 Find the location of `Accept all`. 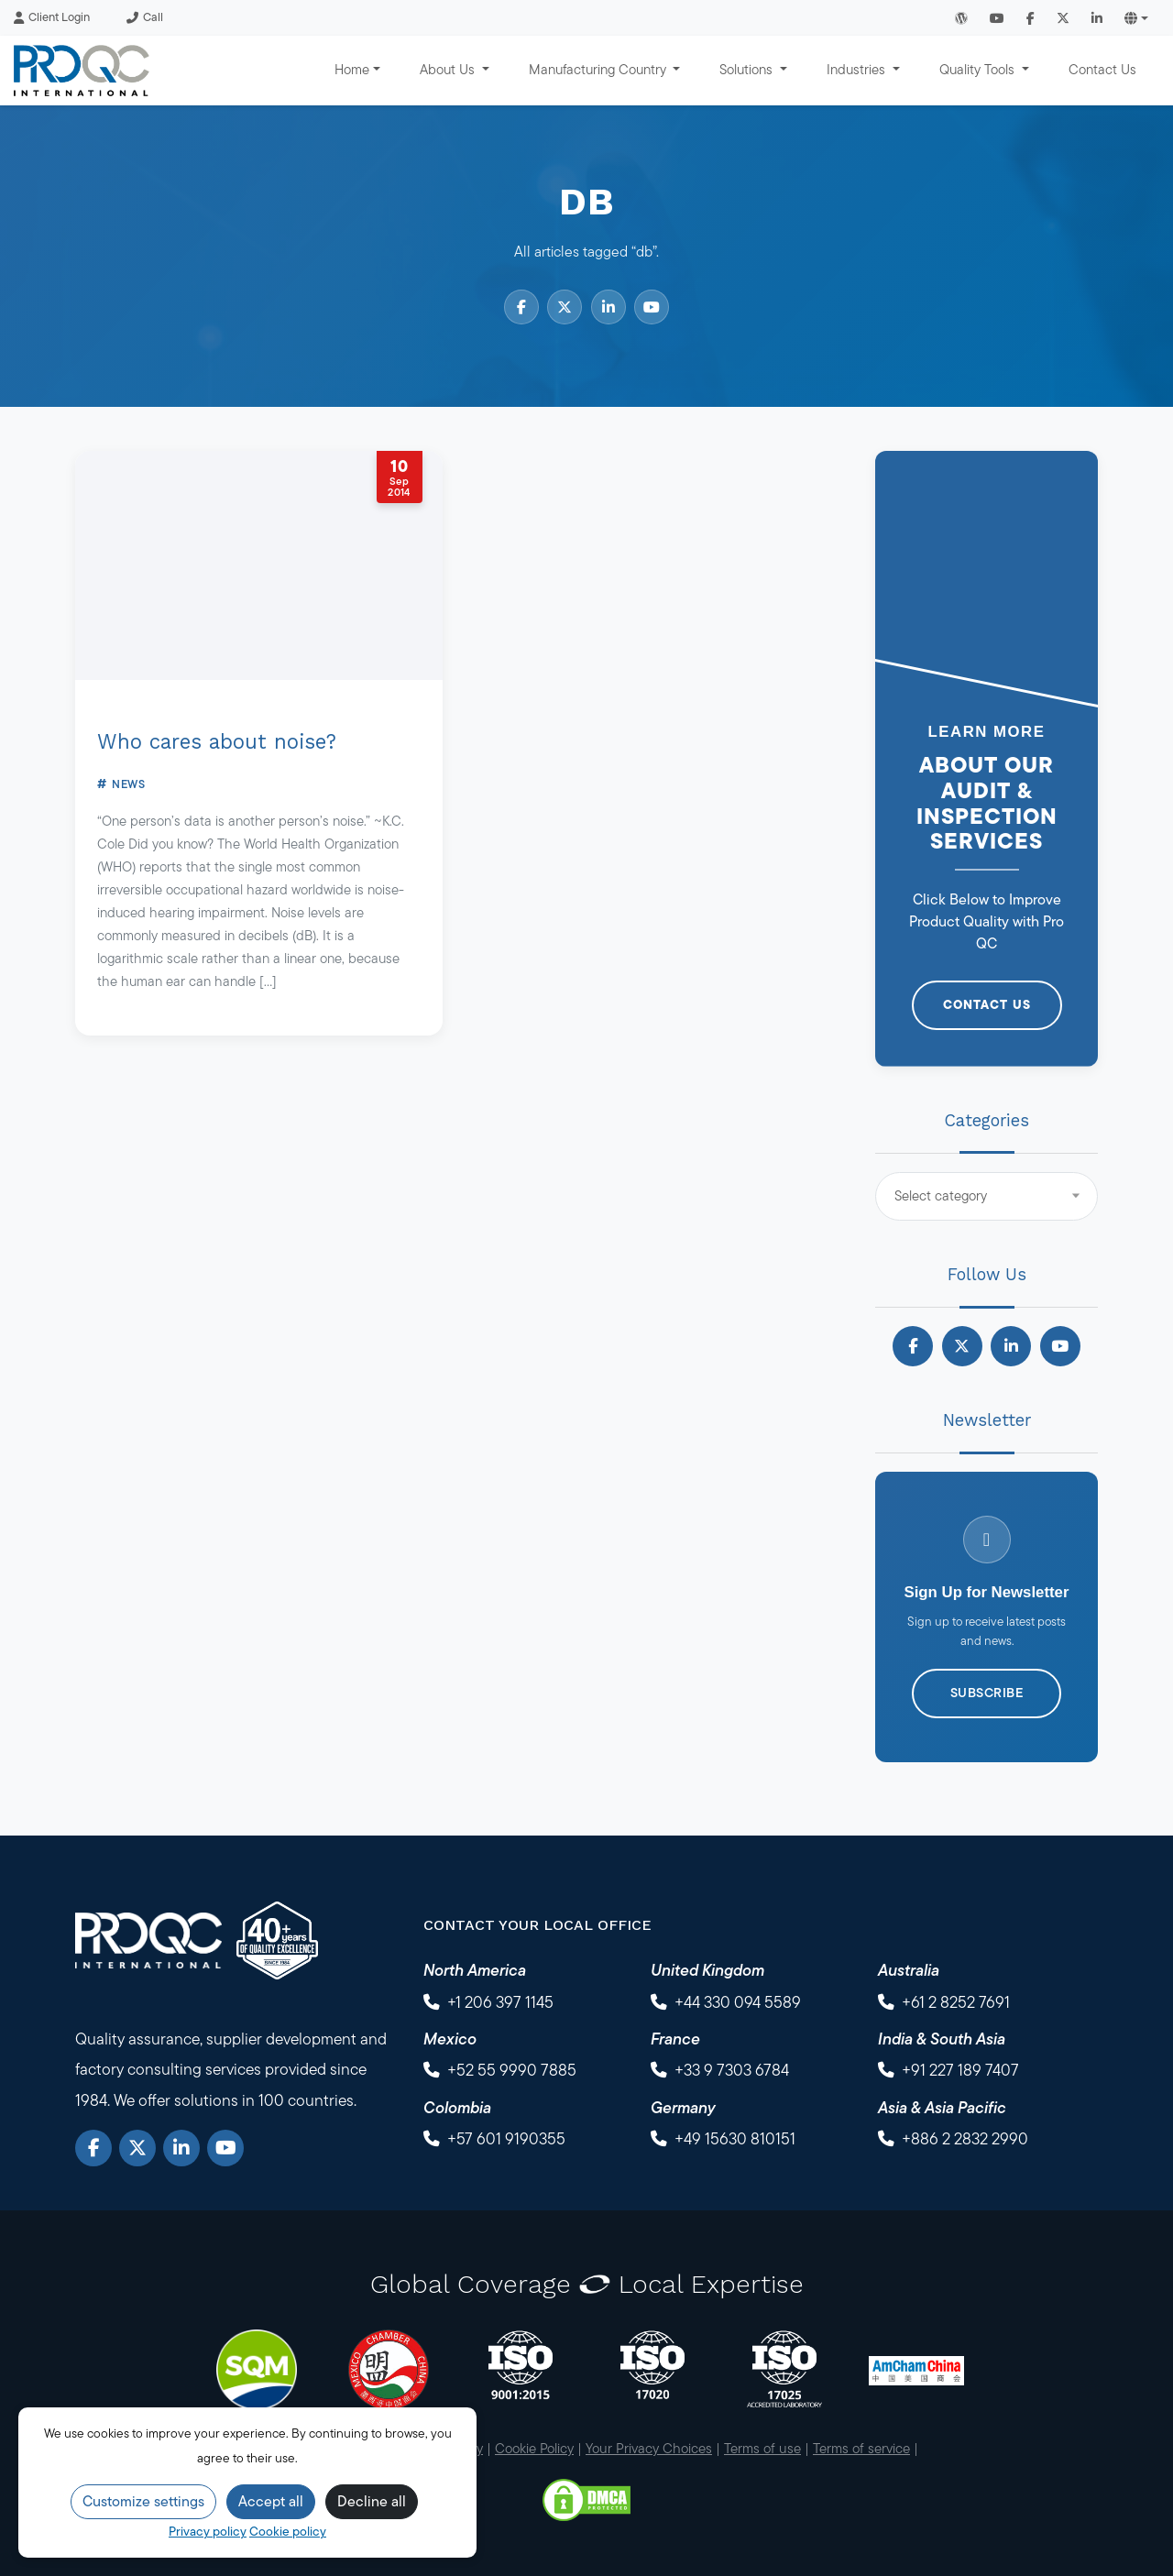

Accept all is located at coordinates (270, 2501).